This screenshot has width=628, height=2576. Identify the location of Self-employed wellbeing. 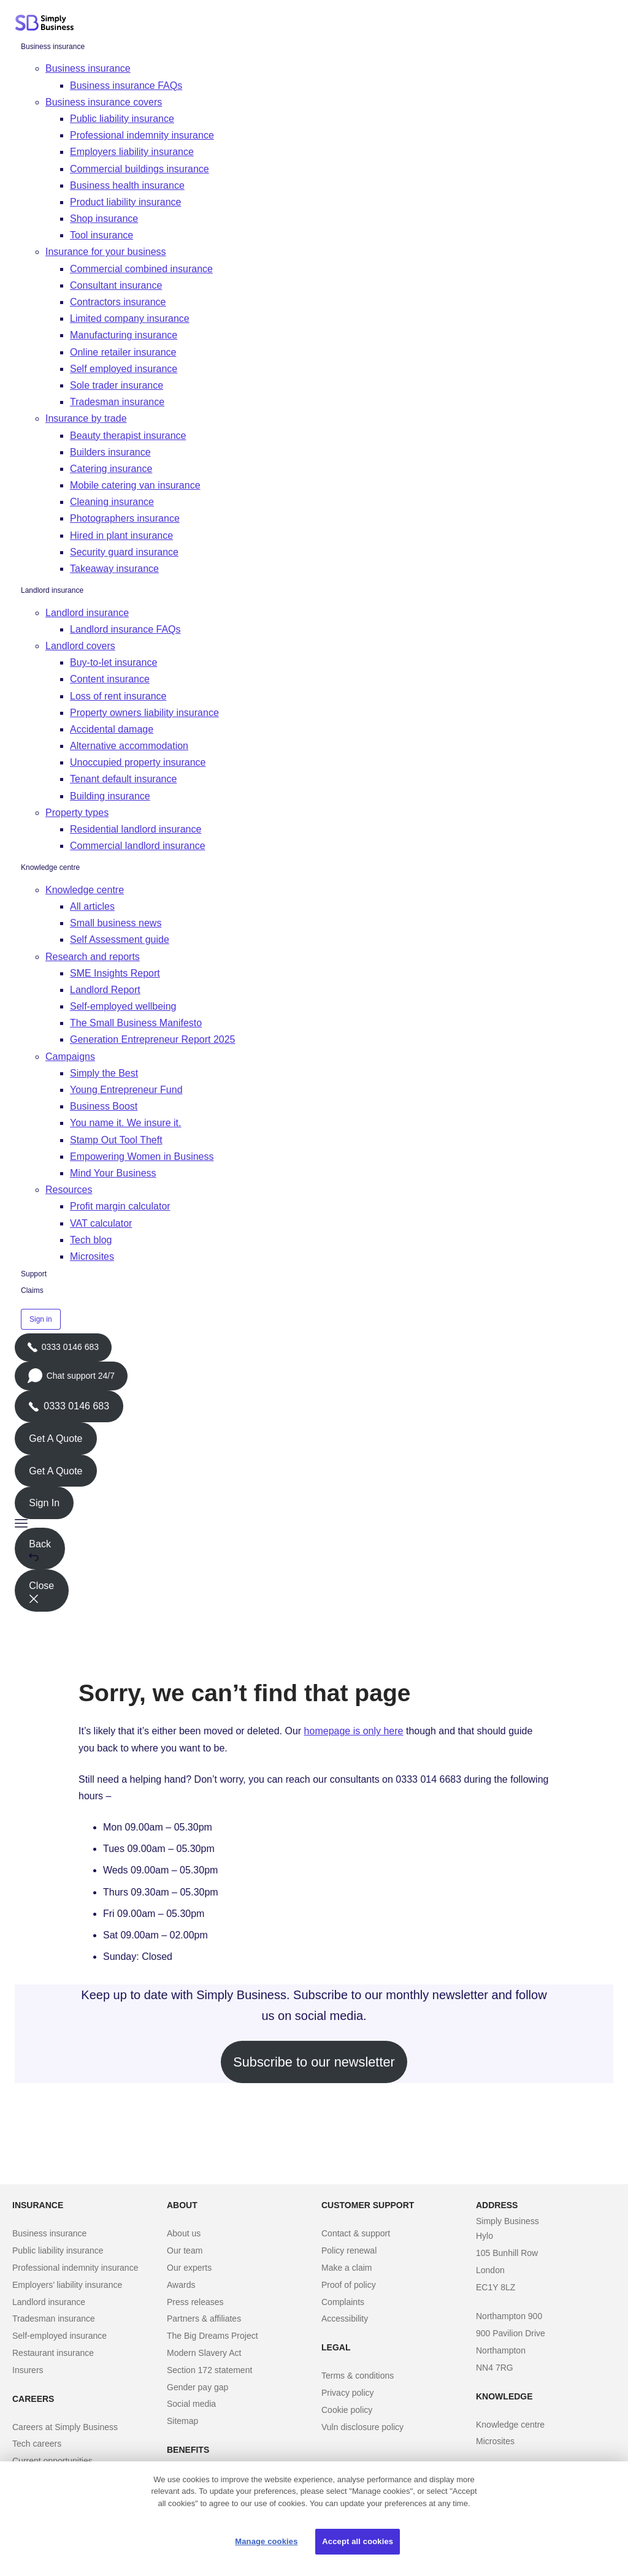
(123, 1006).